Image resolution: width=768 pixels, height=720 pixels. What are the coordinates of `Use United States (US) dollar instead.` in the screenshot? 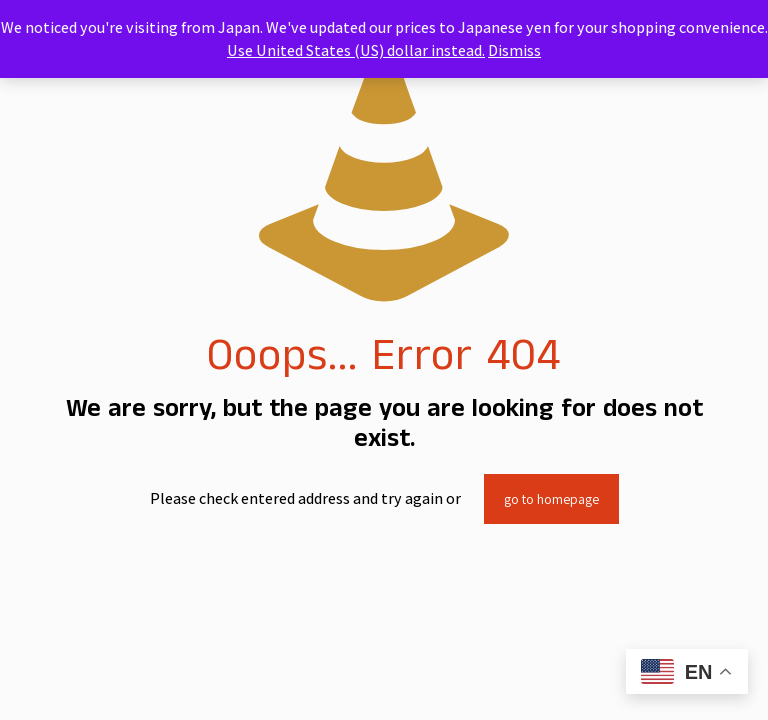 It's located at (356, 50).